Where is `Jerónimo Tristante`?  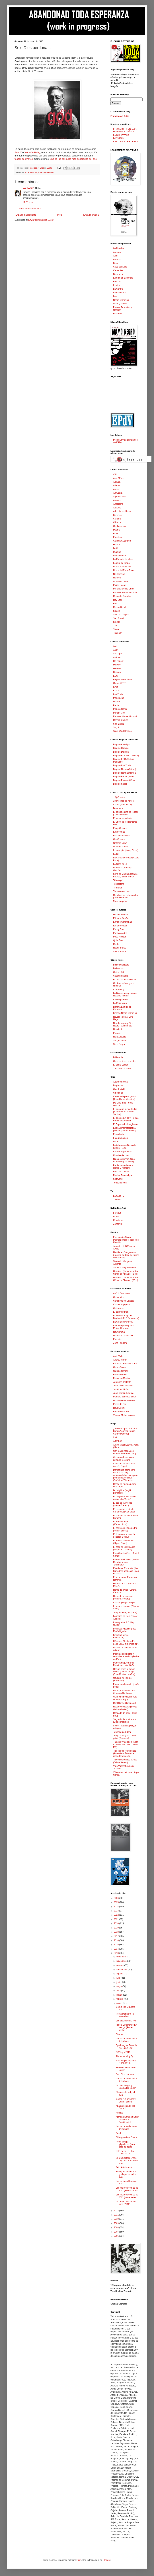
Jerónimo Tristante is located at coordinates (122, 1382).